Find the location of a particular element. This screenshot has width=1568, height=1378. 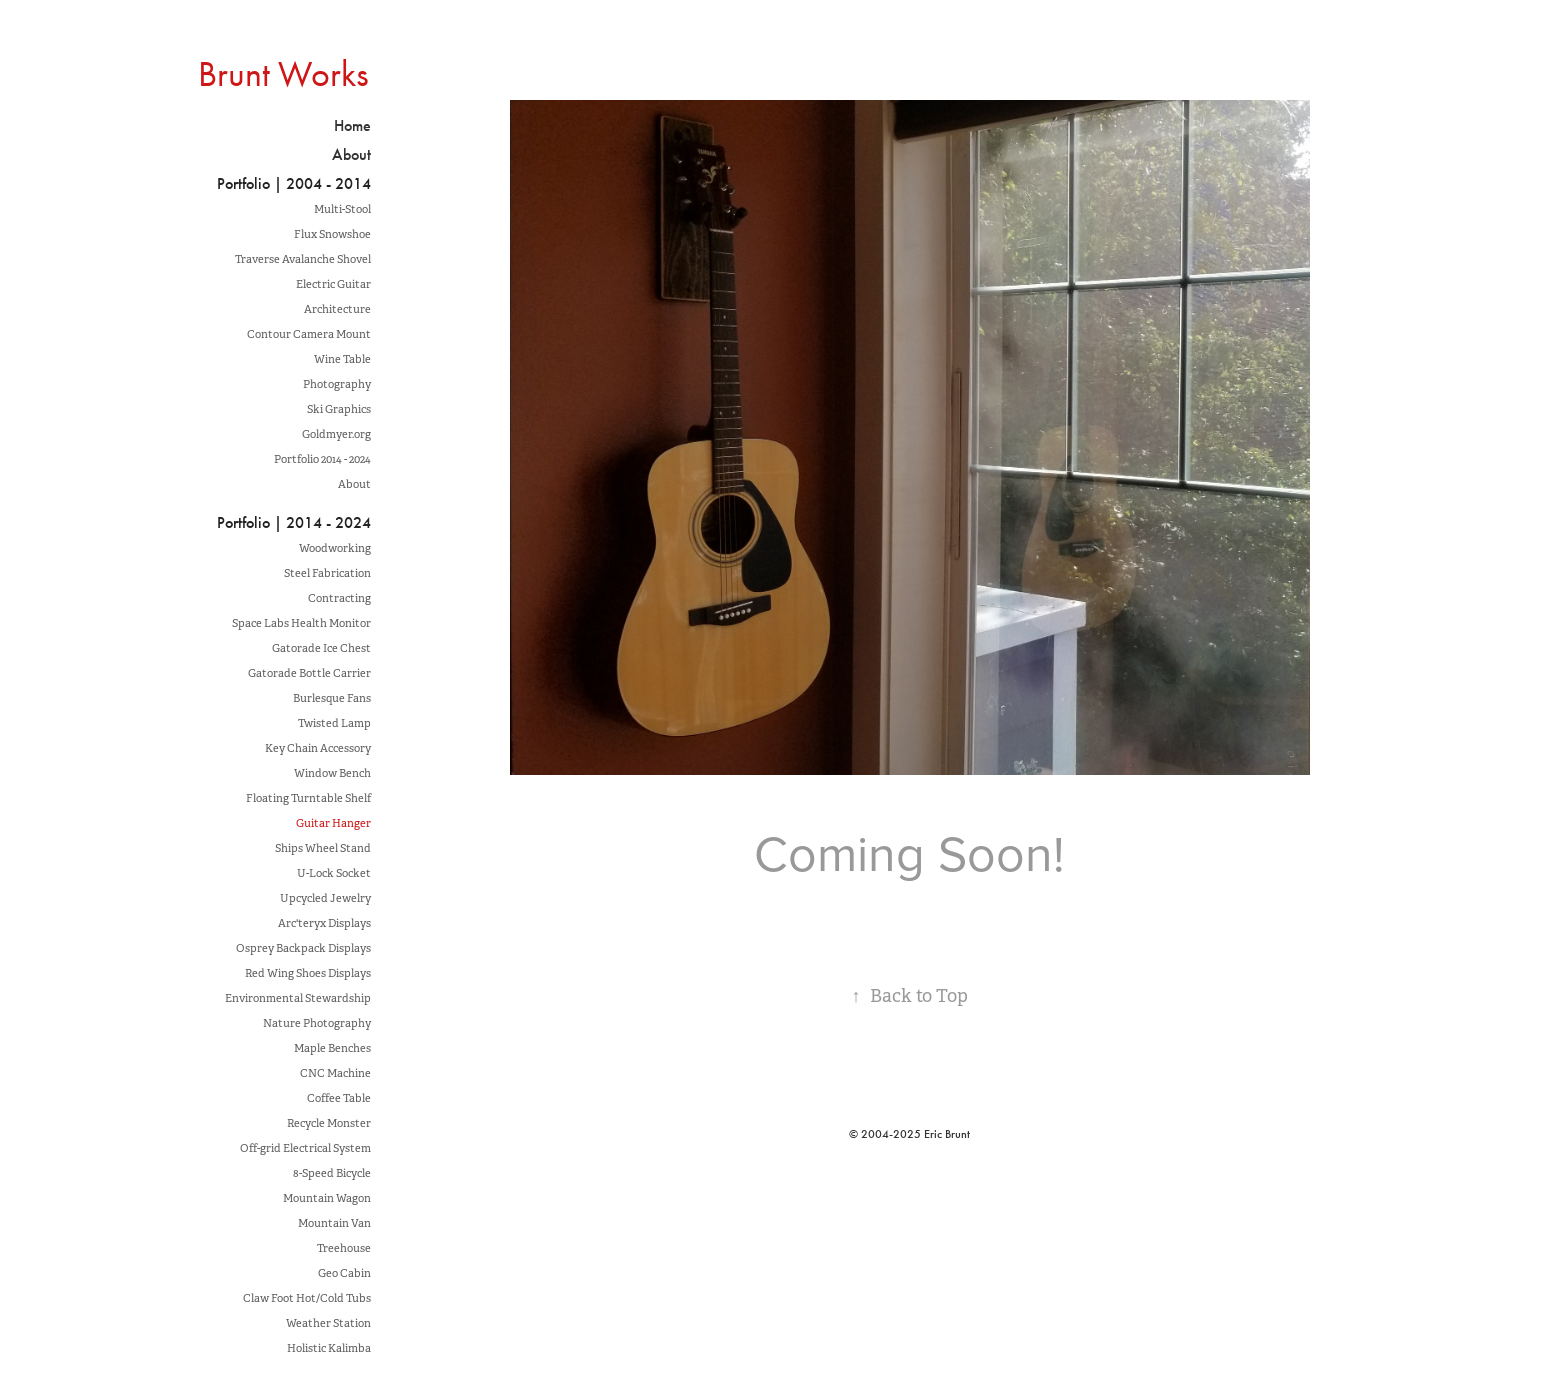

Mountain Van is located at coordinates (334, 1223).